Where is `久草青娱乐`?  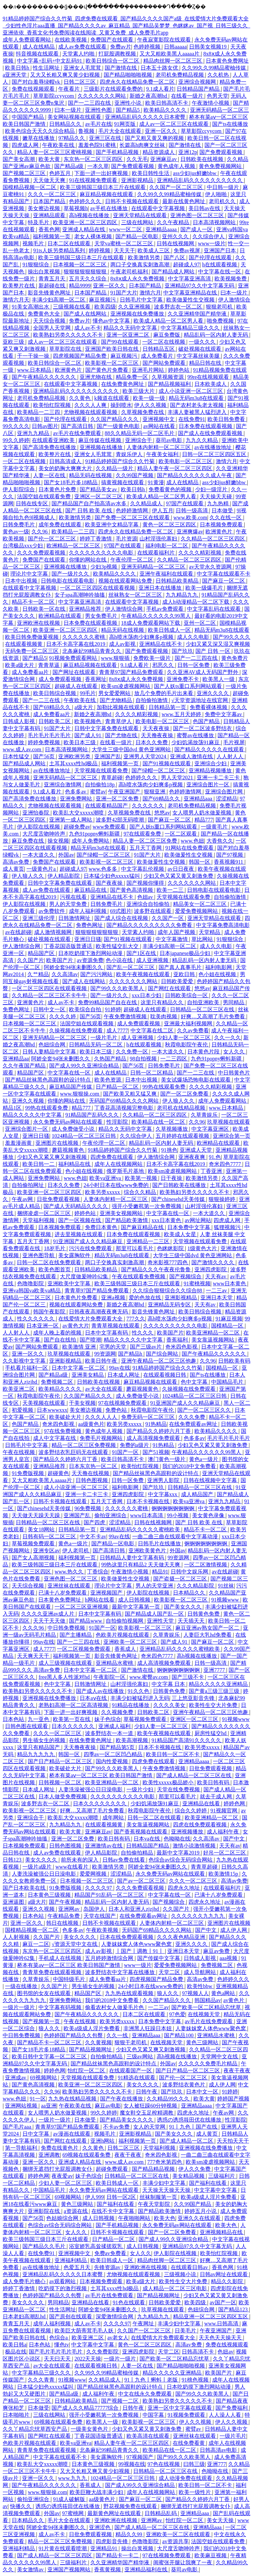
久草青娱乐 is located at coordinates (205, 1115).